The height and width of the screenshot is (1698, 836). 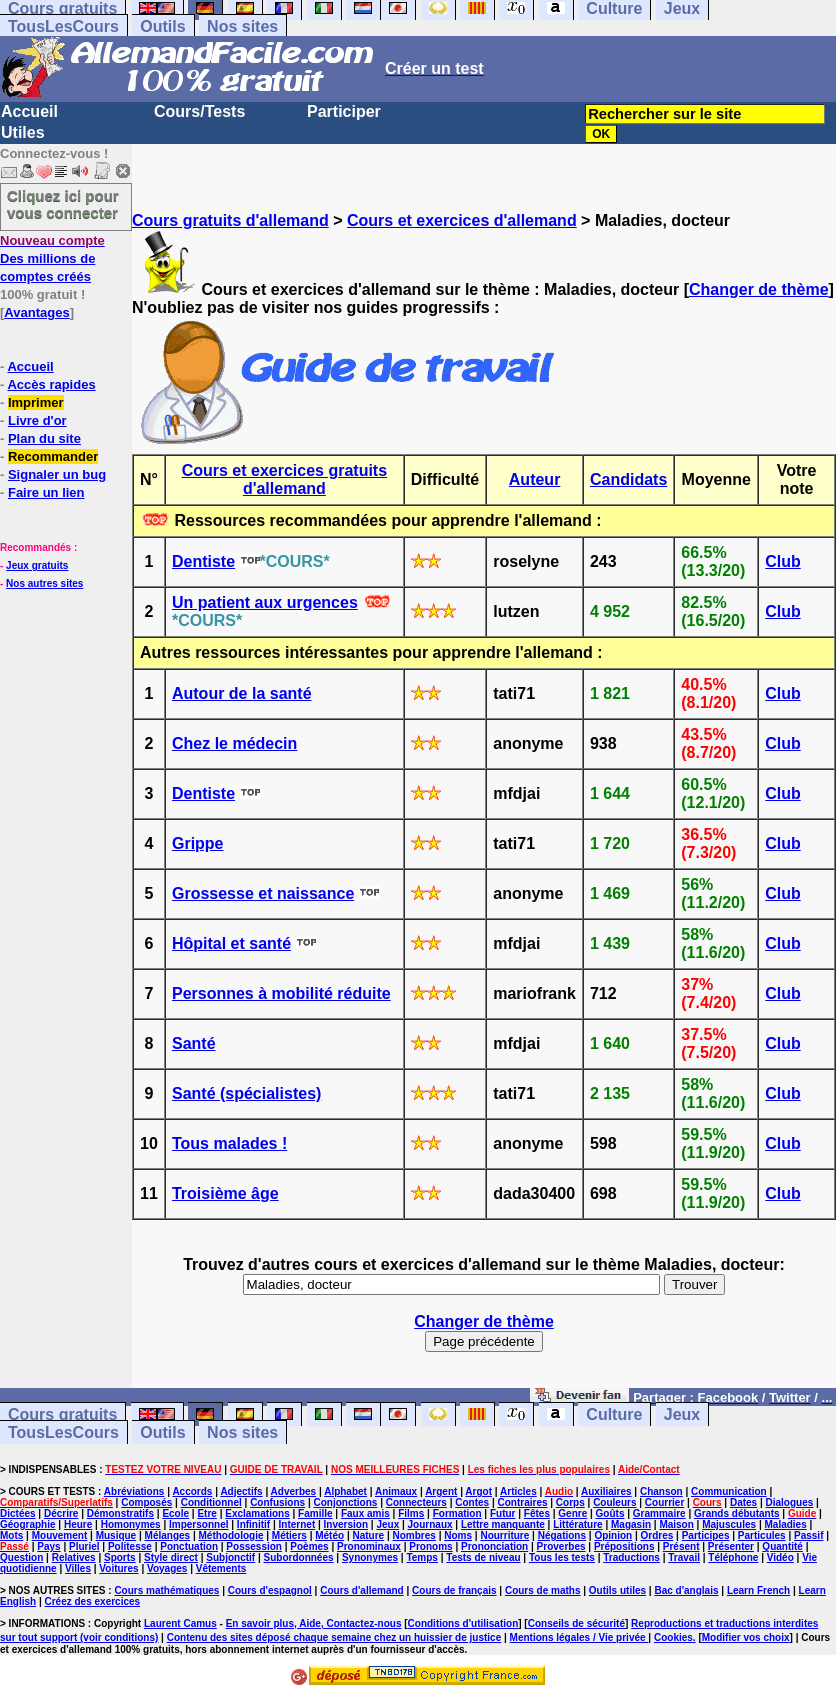 I want to click on Quantité, so click(x=782, y=1546).